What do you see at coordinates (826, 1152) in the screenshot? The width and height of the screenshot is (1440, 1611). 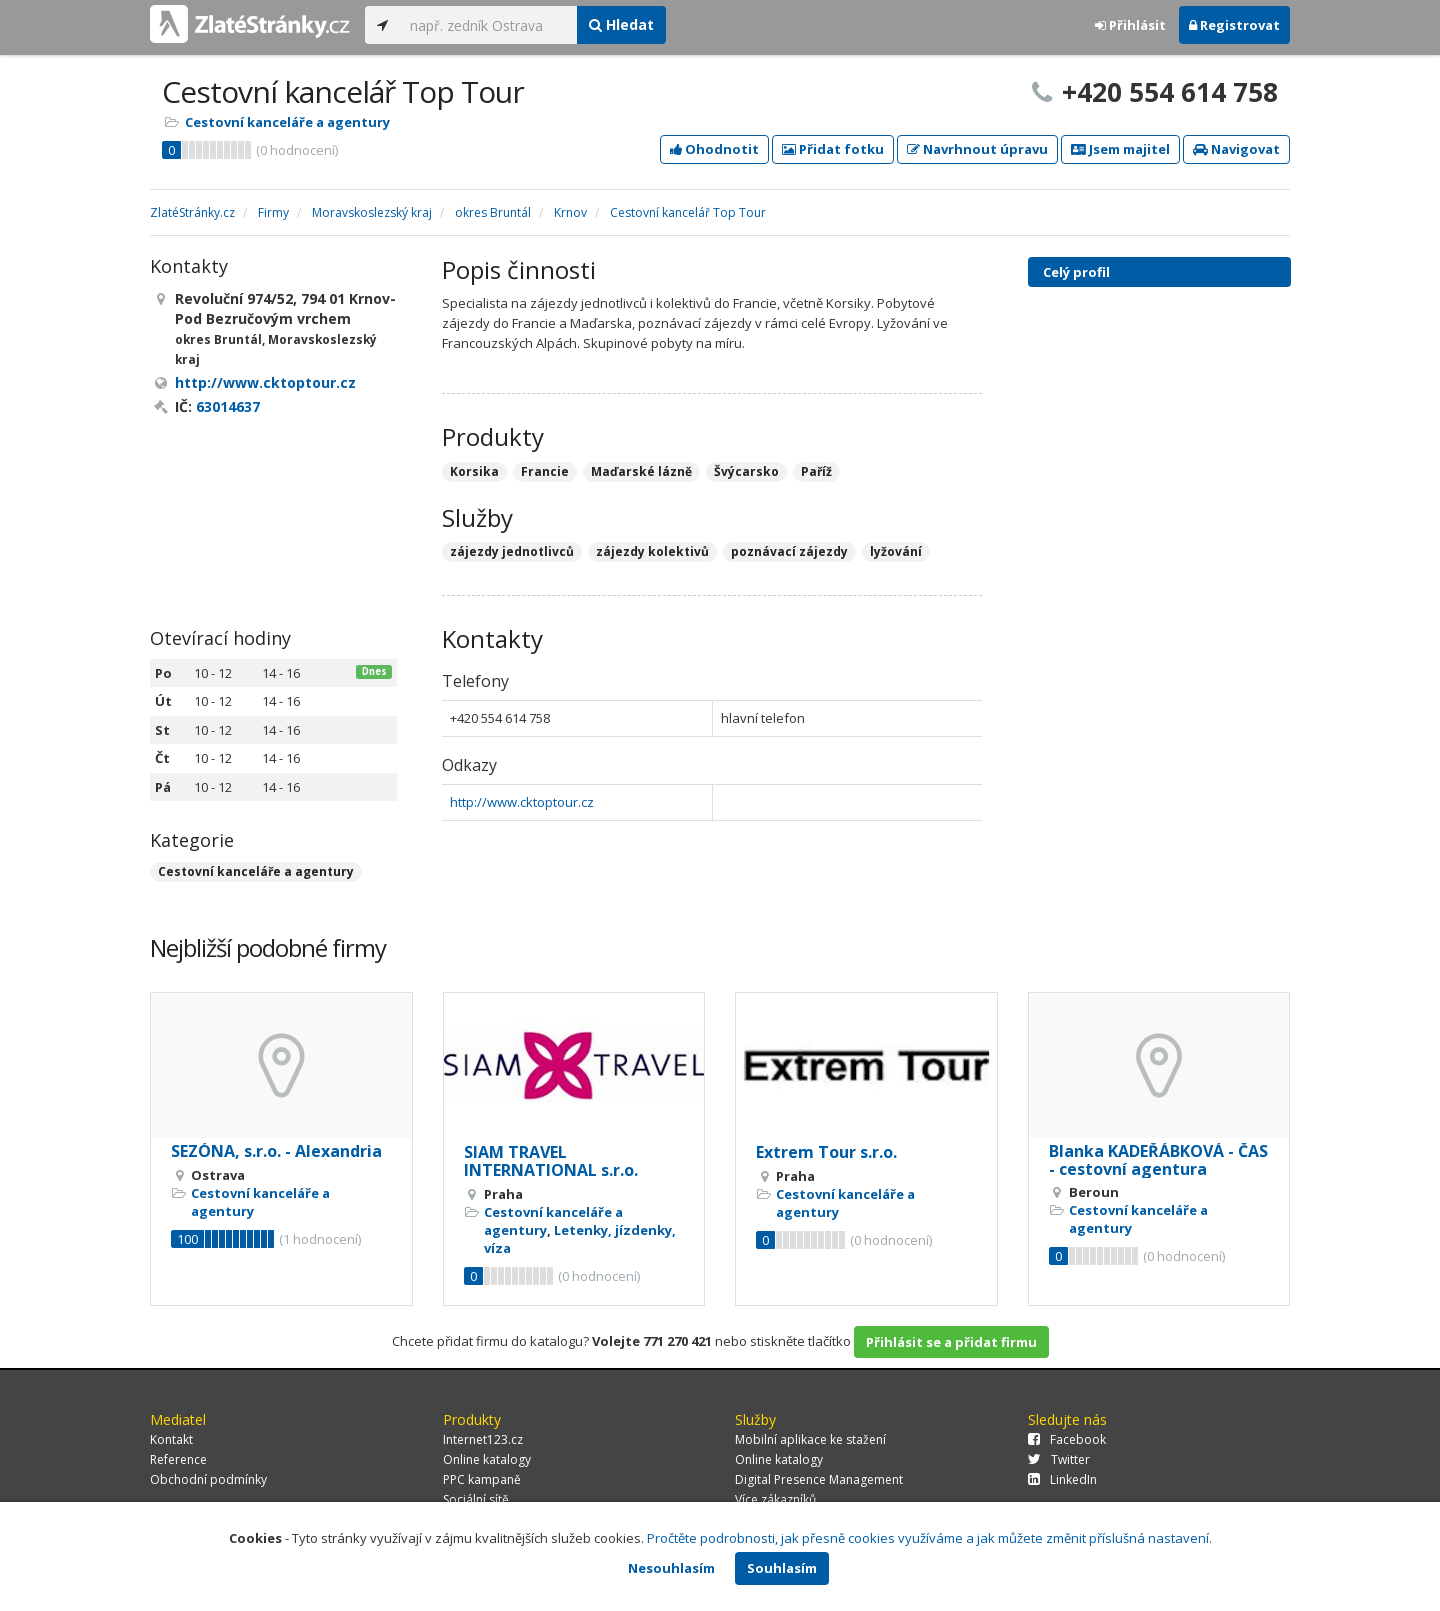 I see `Extrem Tour s.r.o.` at bounding box center [826, 1152].